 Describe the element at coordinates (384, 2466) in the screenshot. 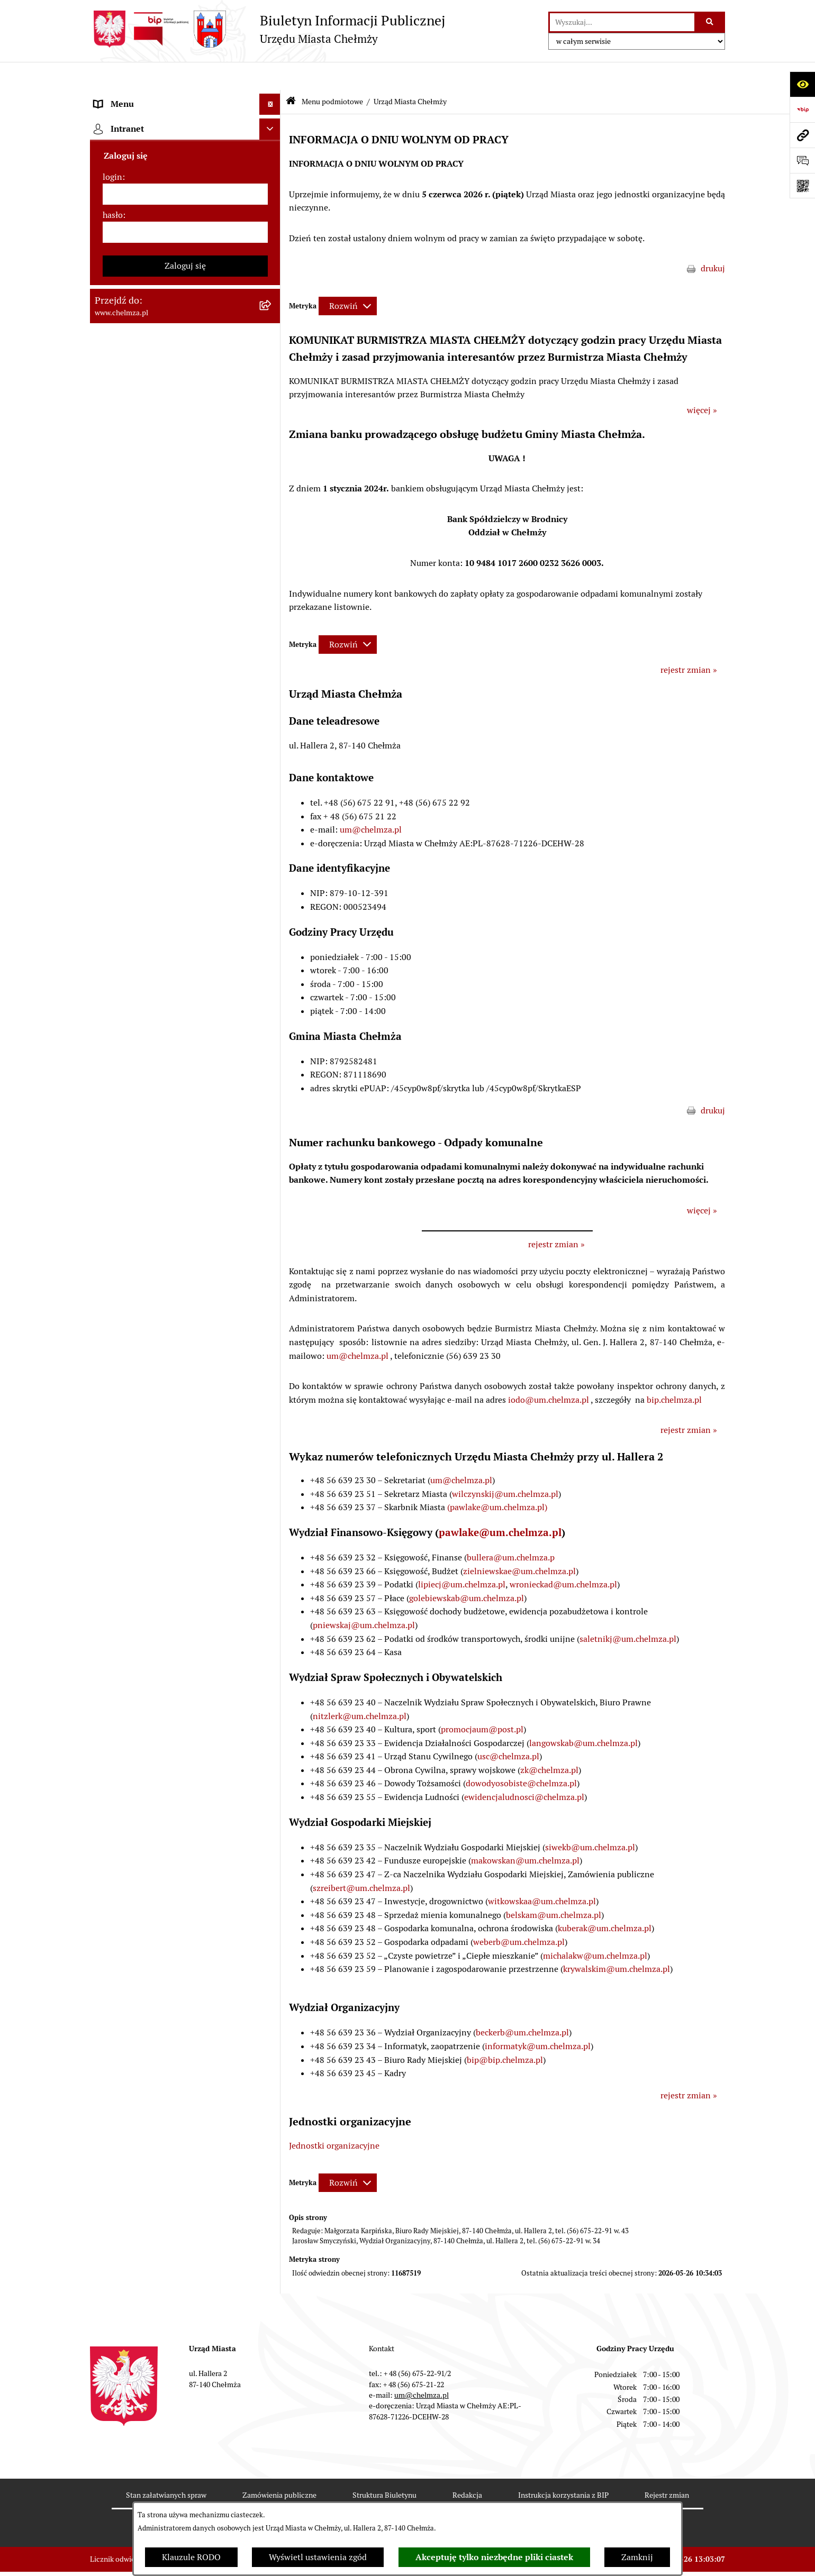

I see `Struktura Biuletynu` at that location.